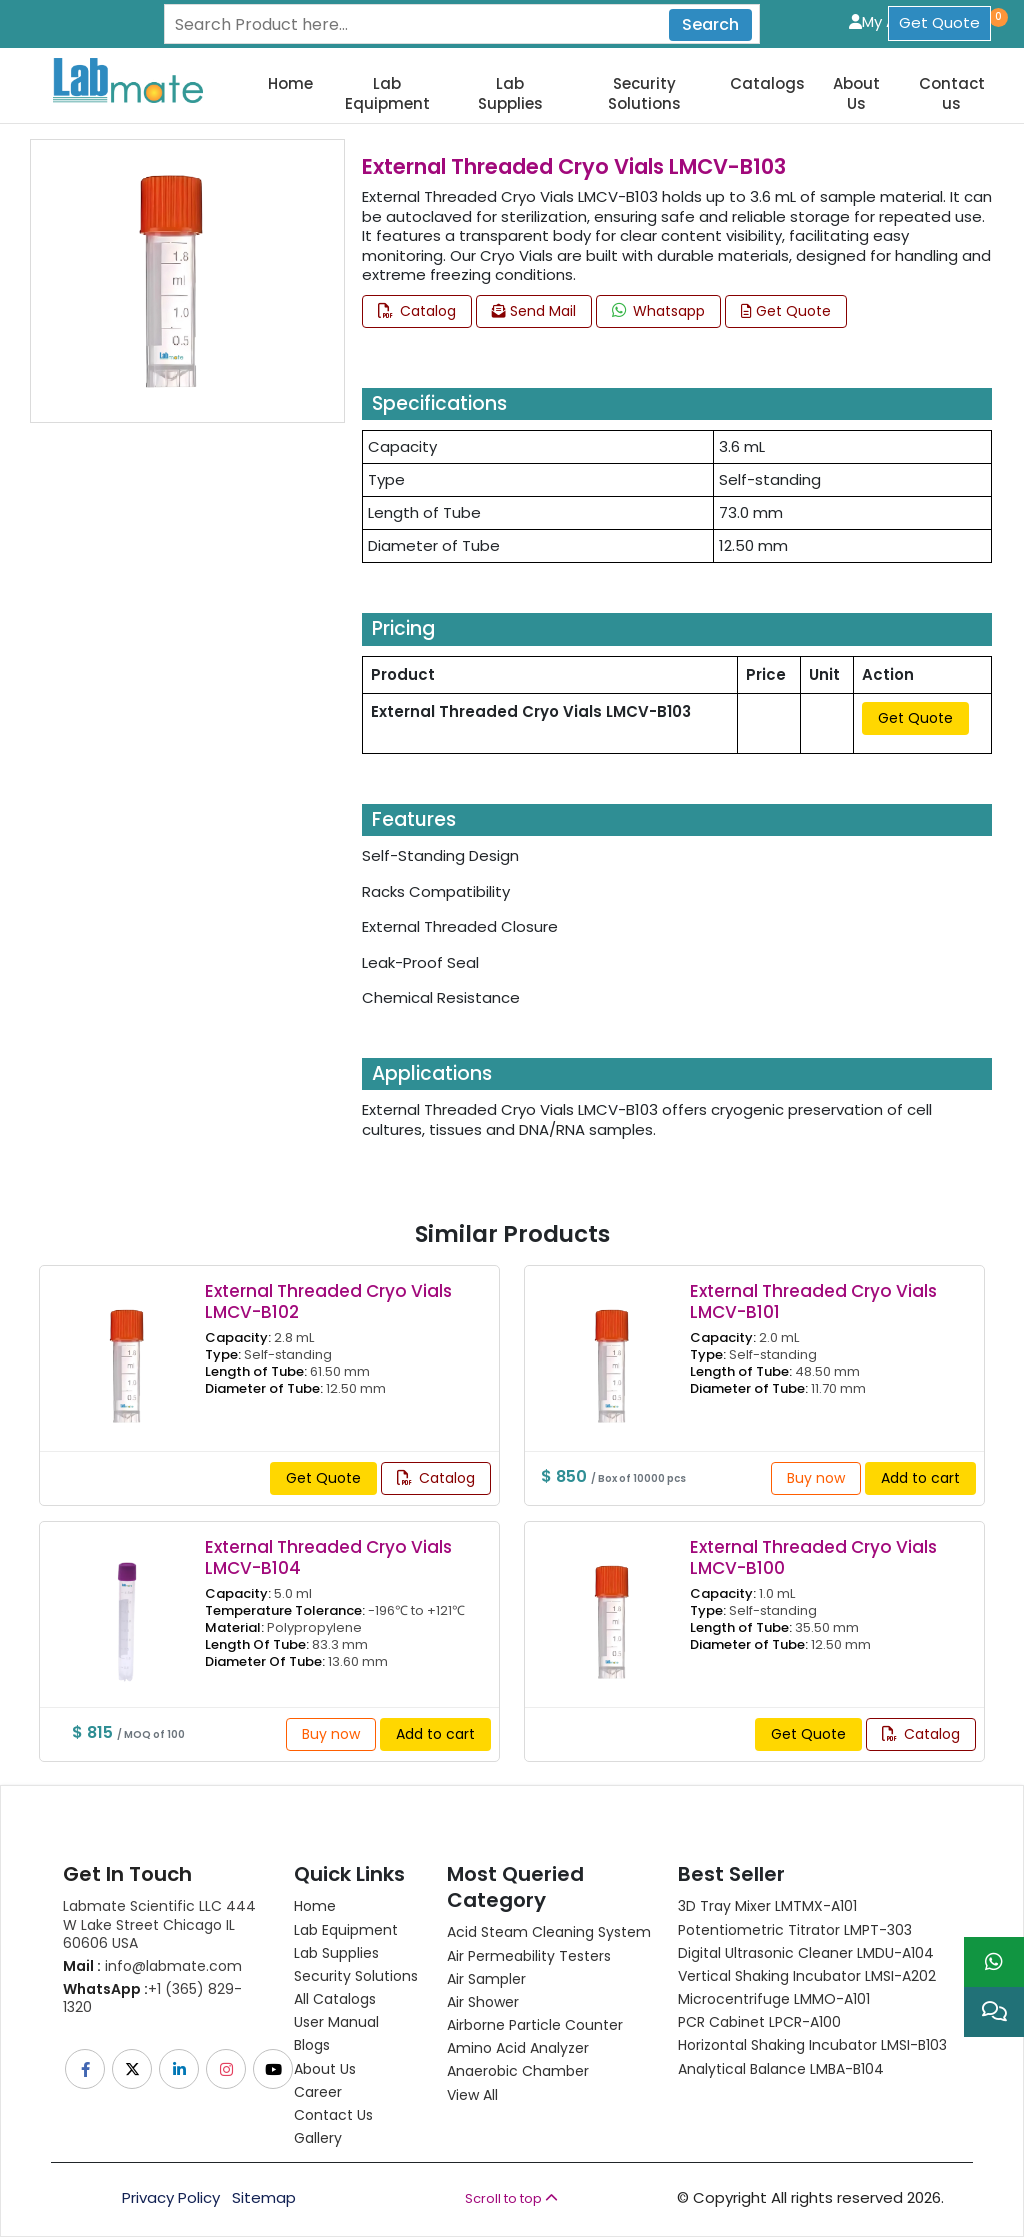 This screenshot has height=2237, width=1024. Describe the element at coordinates (795, 1930) in the screenshot. I see `Potentiometric titrator LMPT-303` at that location.